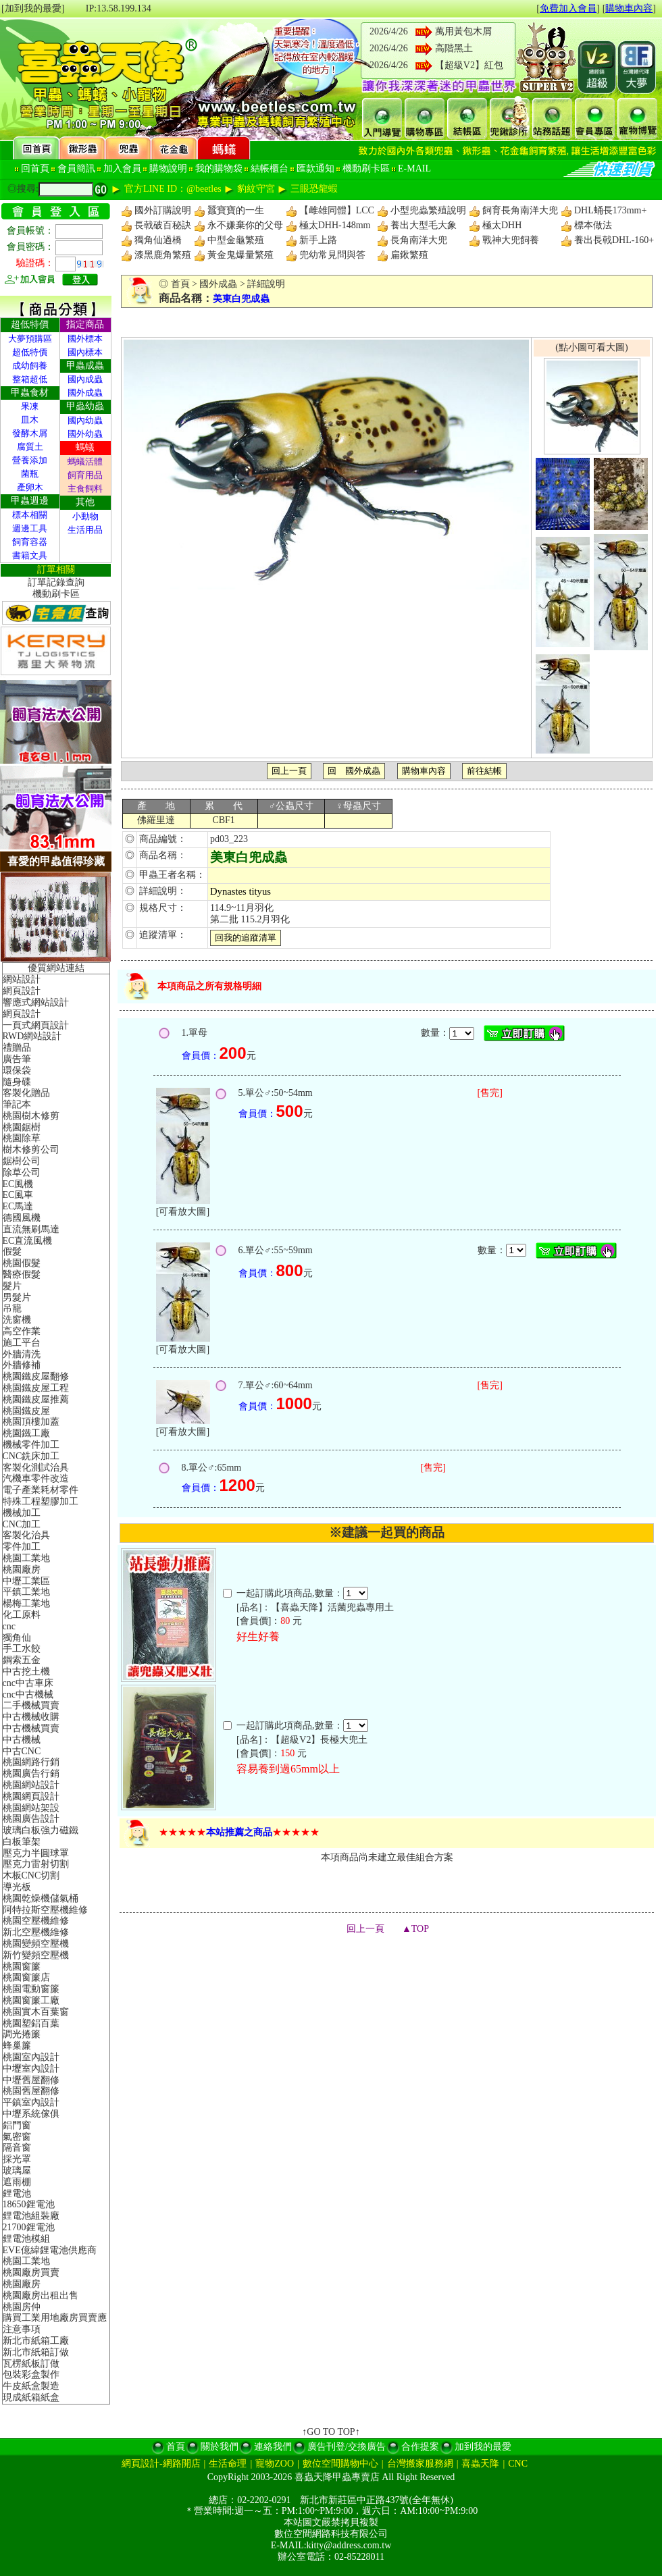 This screenshot has height=2576, width=662. I want to click on 桃園樹木修剪, so click(31, 1116).